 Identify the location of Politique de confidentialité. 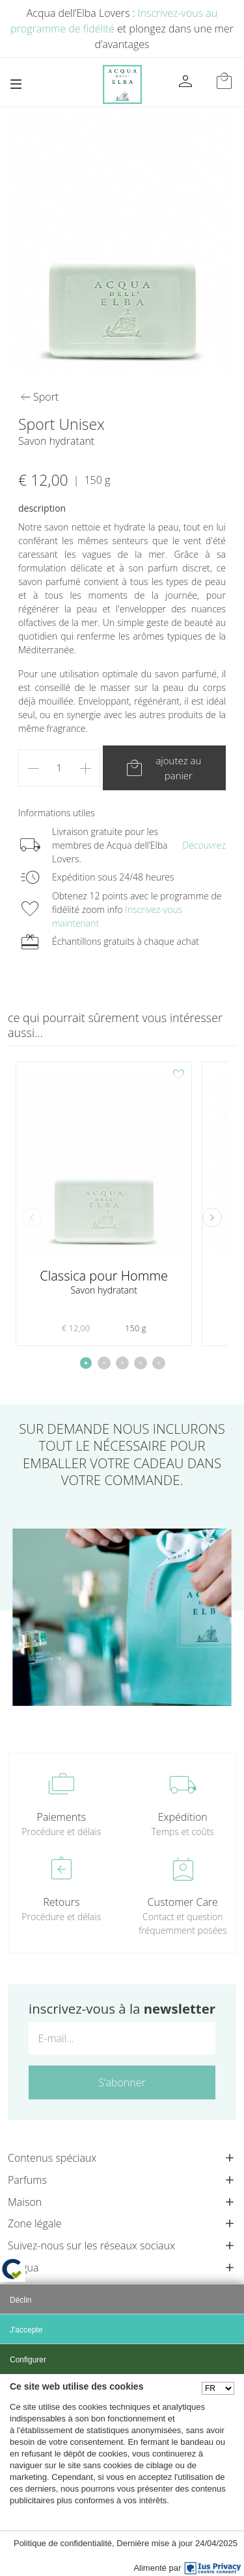
(63, 2543).